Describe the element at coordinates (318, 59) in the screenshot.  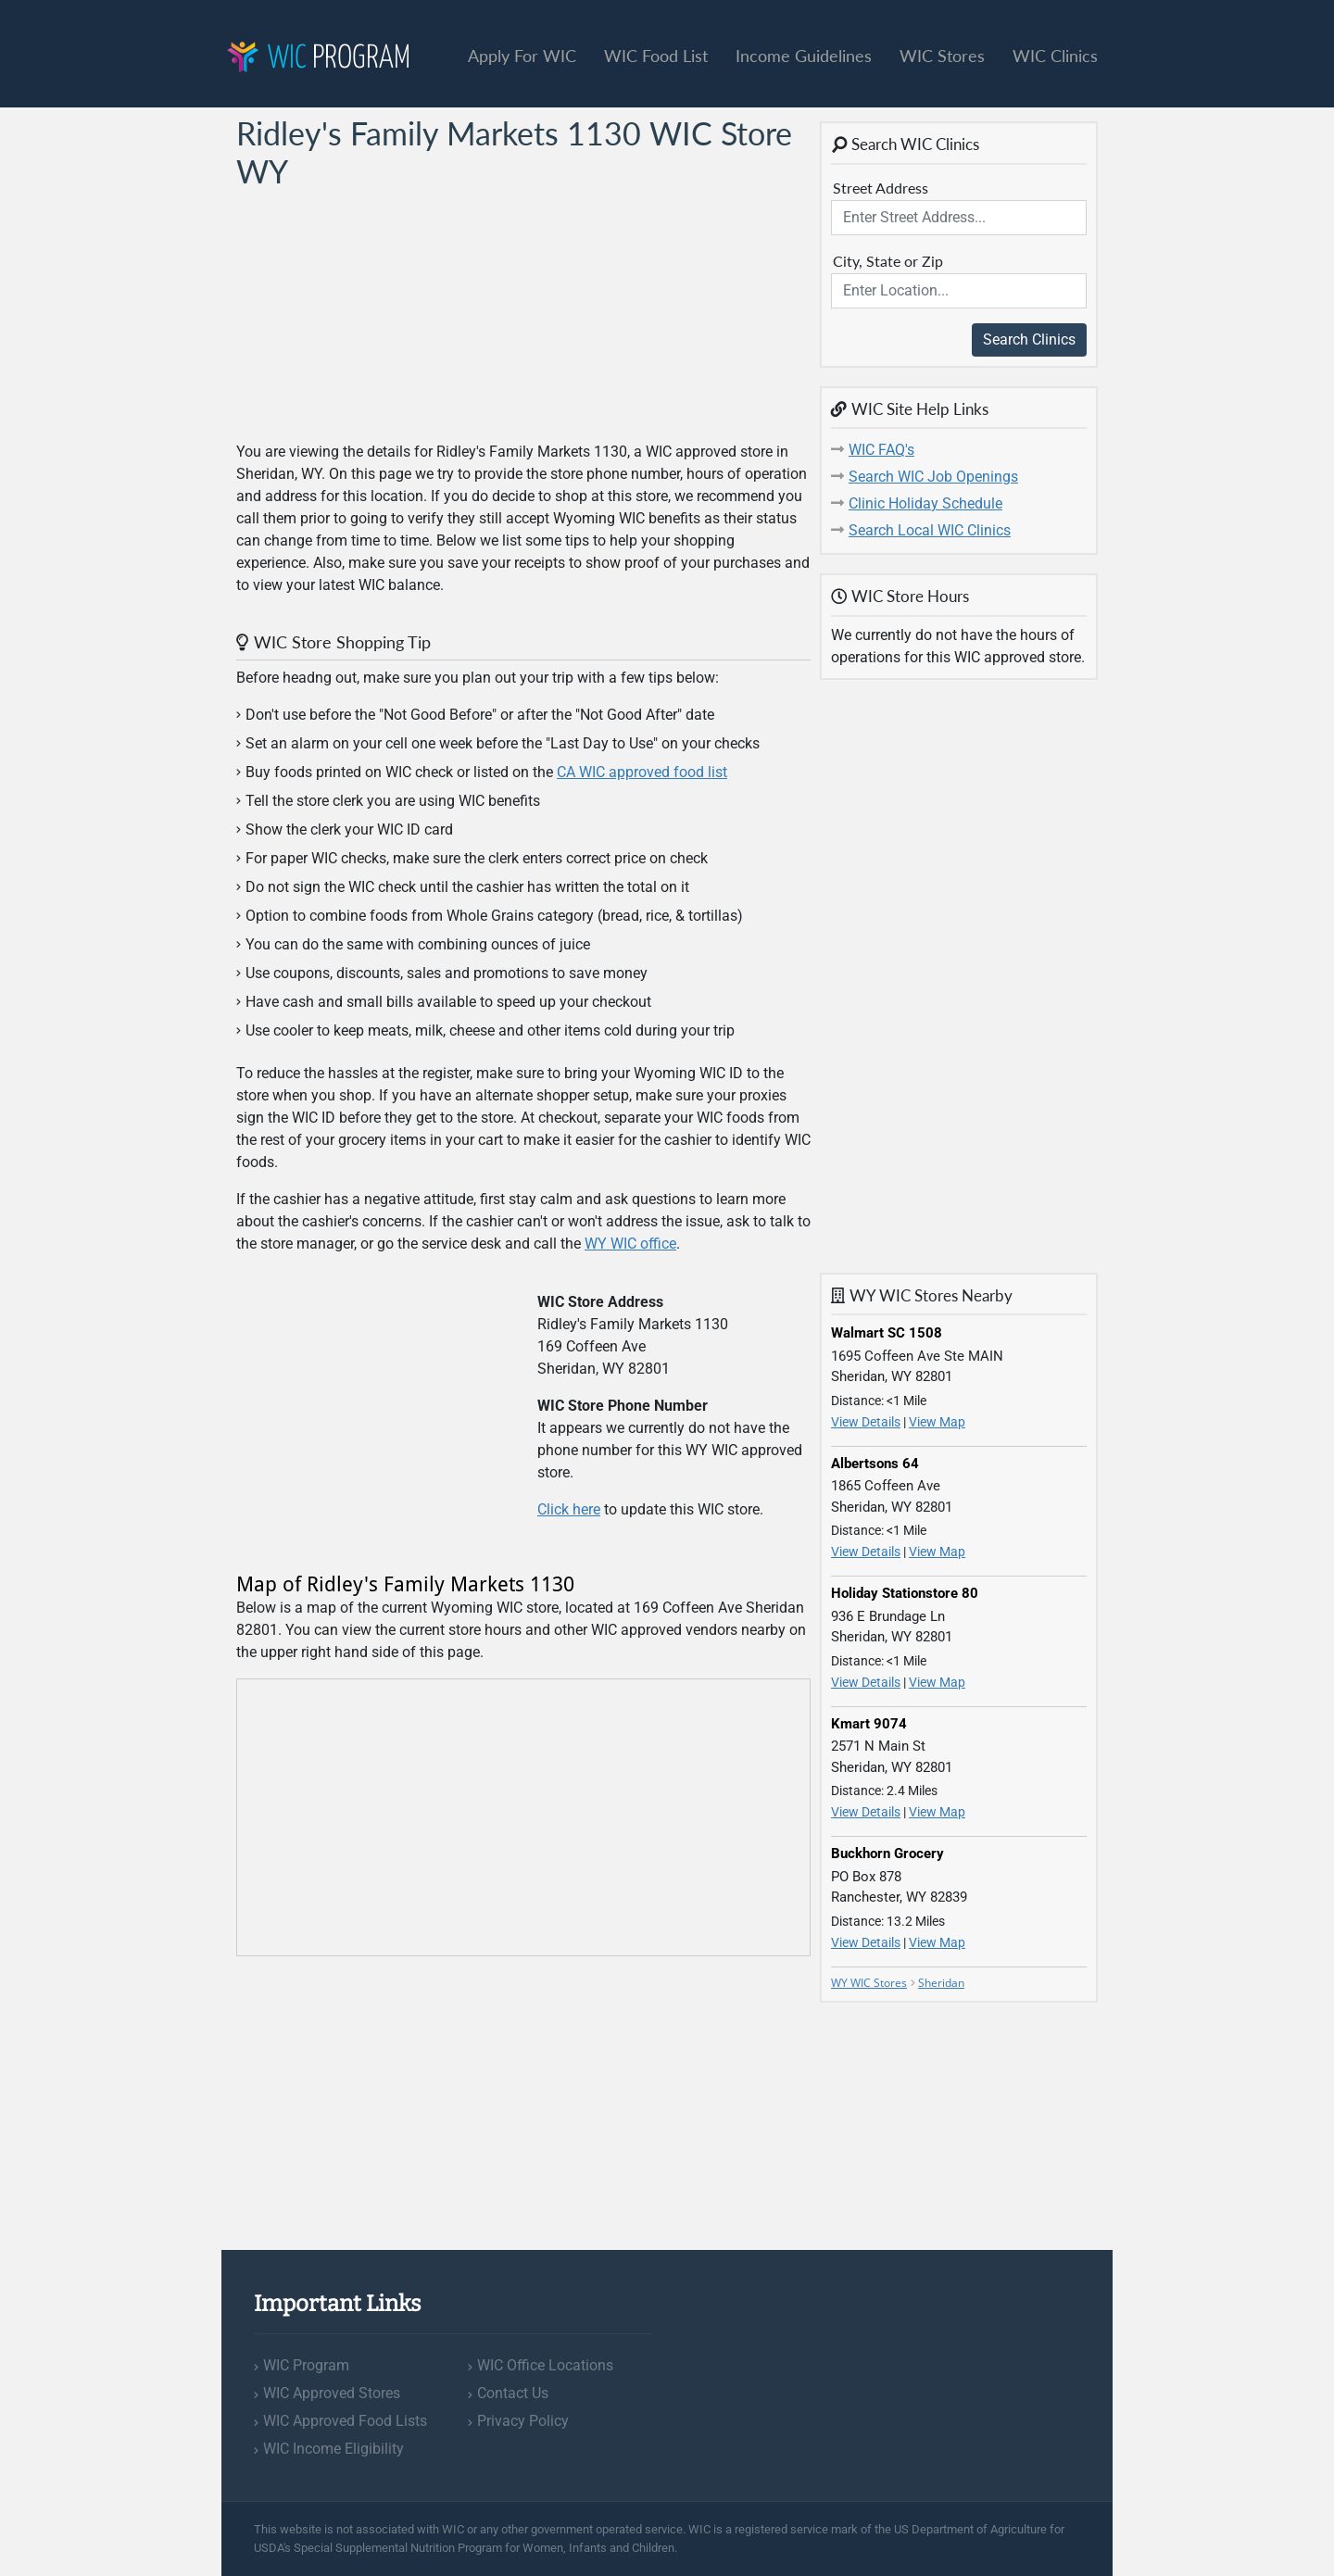
I see `Program` at that location.